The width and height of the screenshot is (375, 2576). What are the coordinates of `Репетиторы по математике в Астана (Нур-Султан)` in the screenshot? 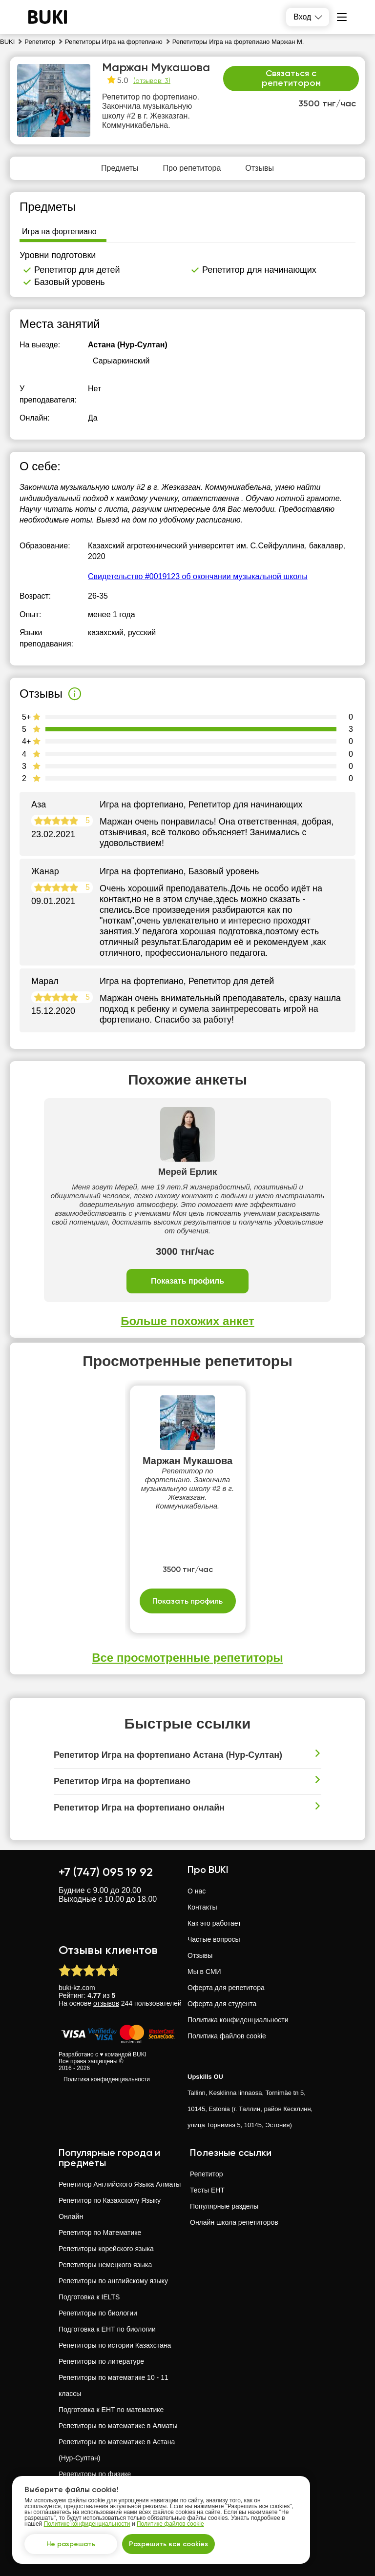 It's located at (117, 2450).